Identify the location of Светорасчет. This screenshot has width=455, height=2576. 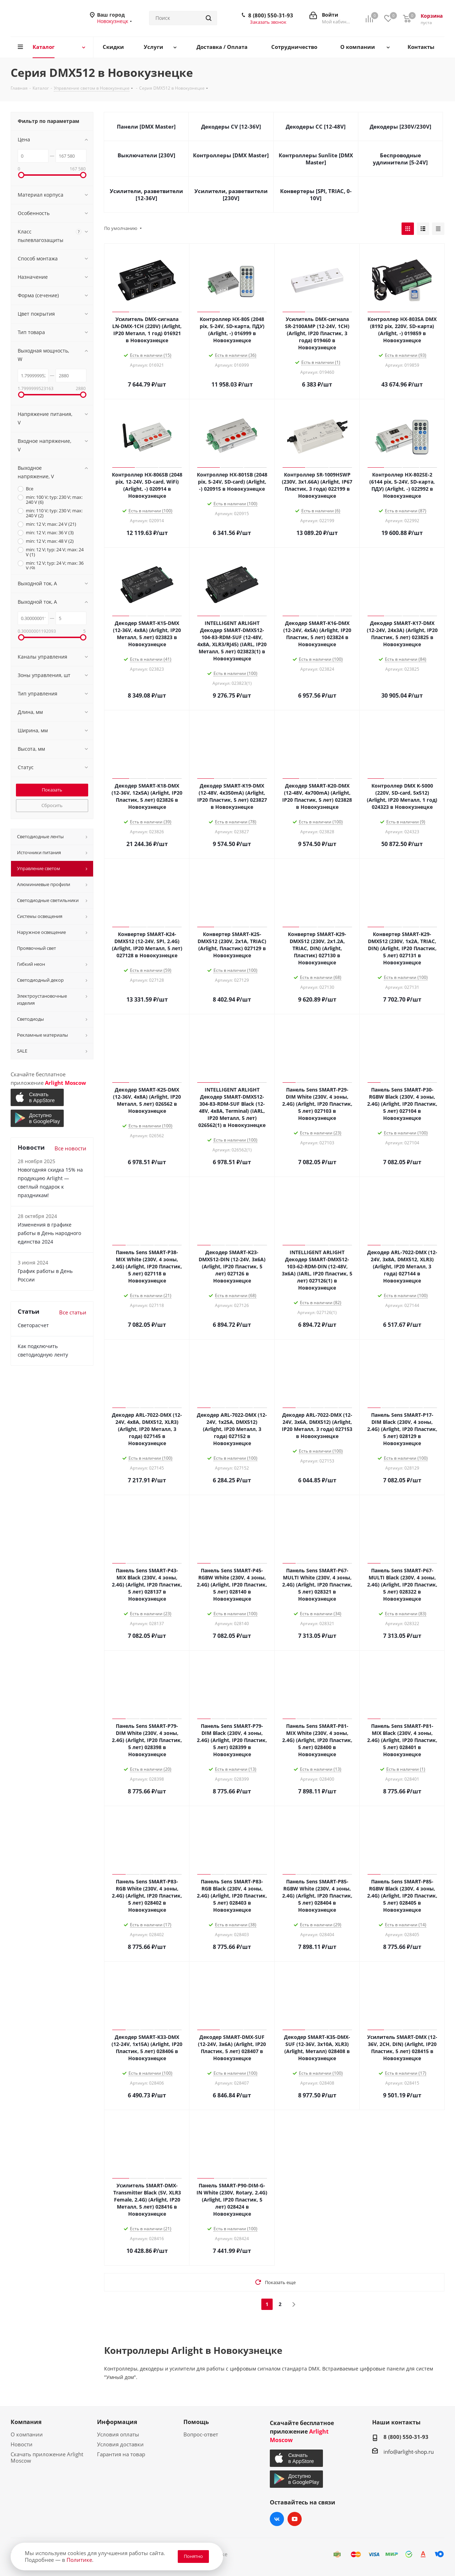
(33, 1325).